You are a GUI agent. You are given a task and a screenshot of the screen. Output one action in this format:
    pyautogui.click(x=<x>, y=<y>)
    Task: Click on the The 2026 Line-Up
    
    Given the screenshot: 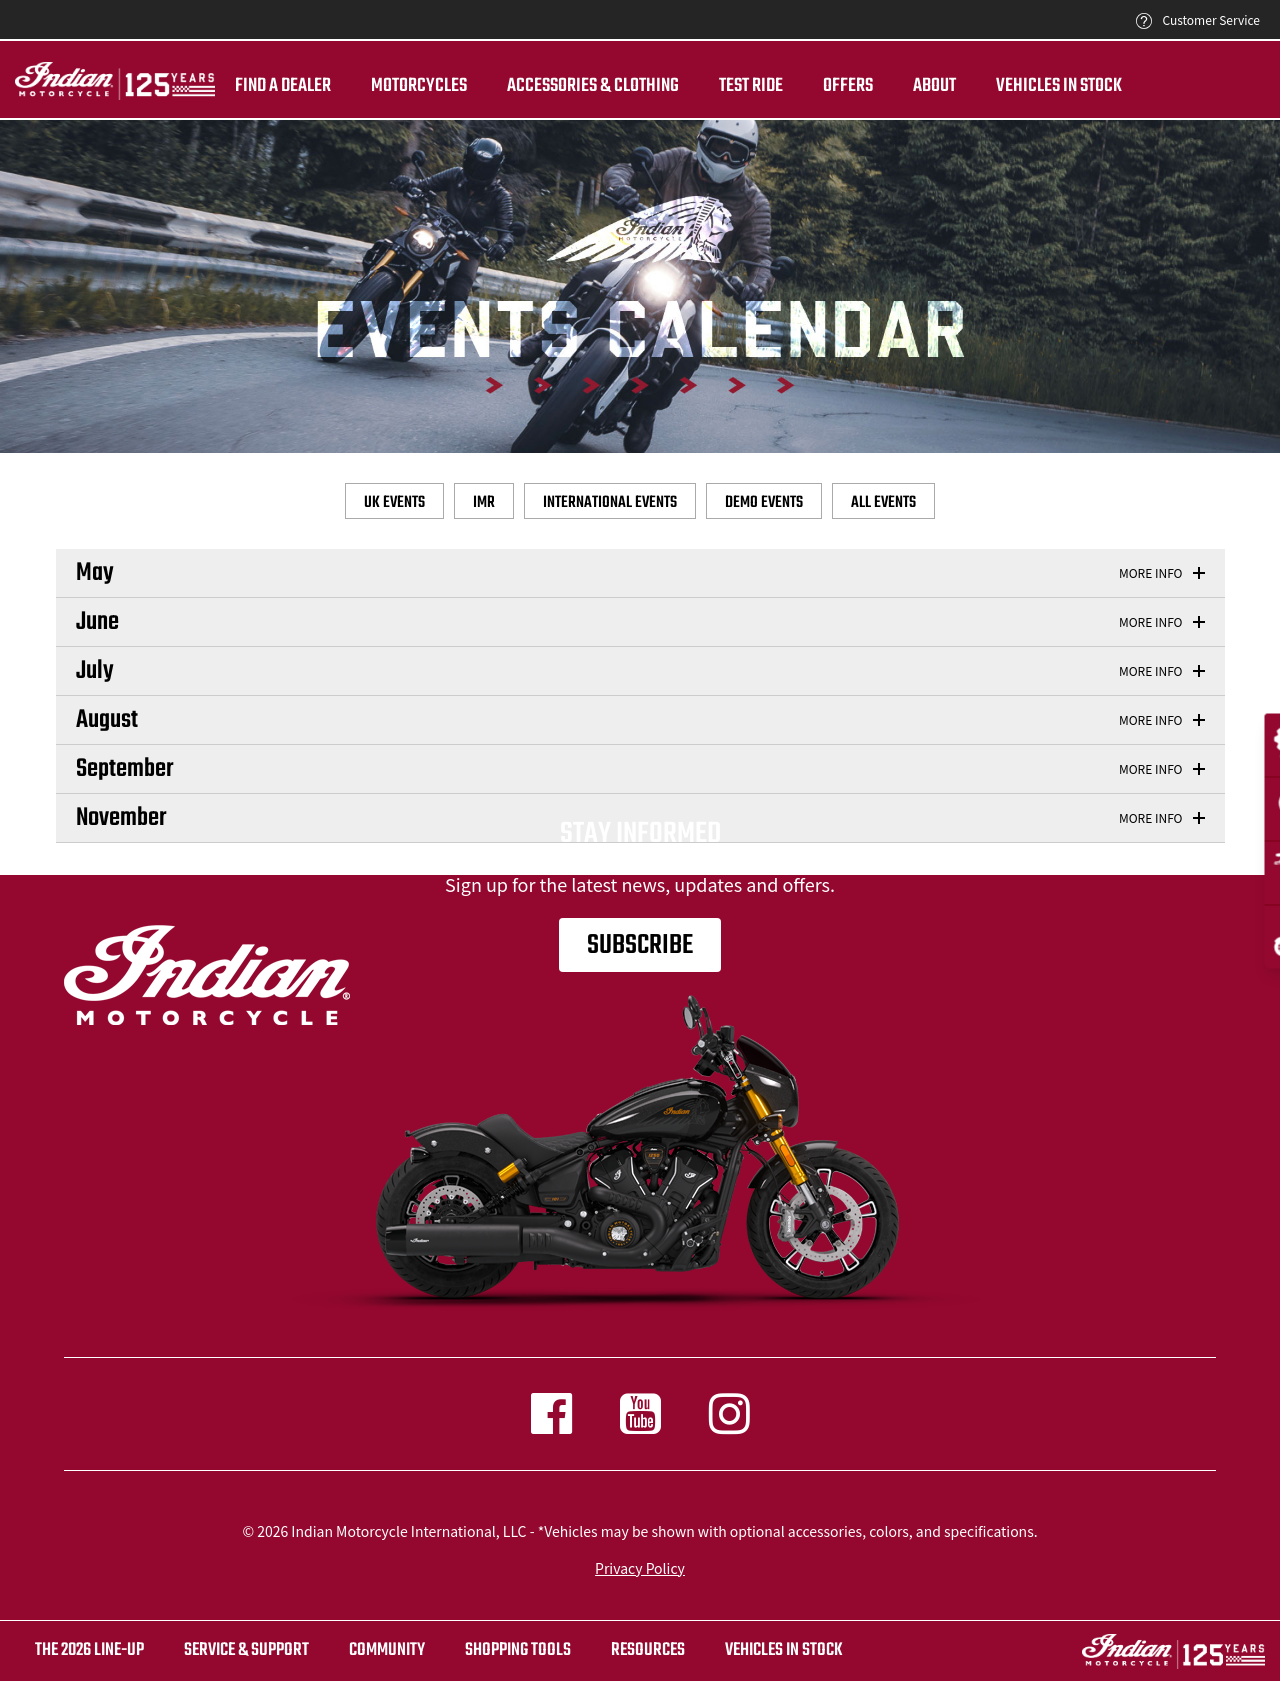 What is the action you would take?
    pyautogui.click(x=89, y=1650)
    